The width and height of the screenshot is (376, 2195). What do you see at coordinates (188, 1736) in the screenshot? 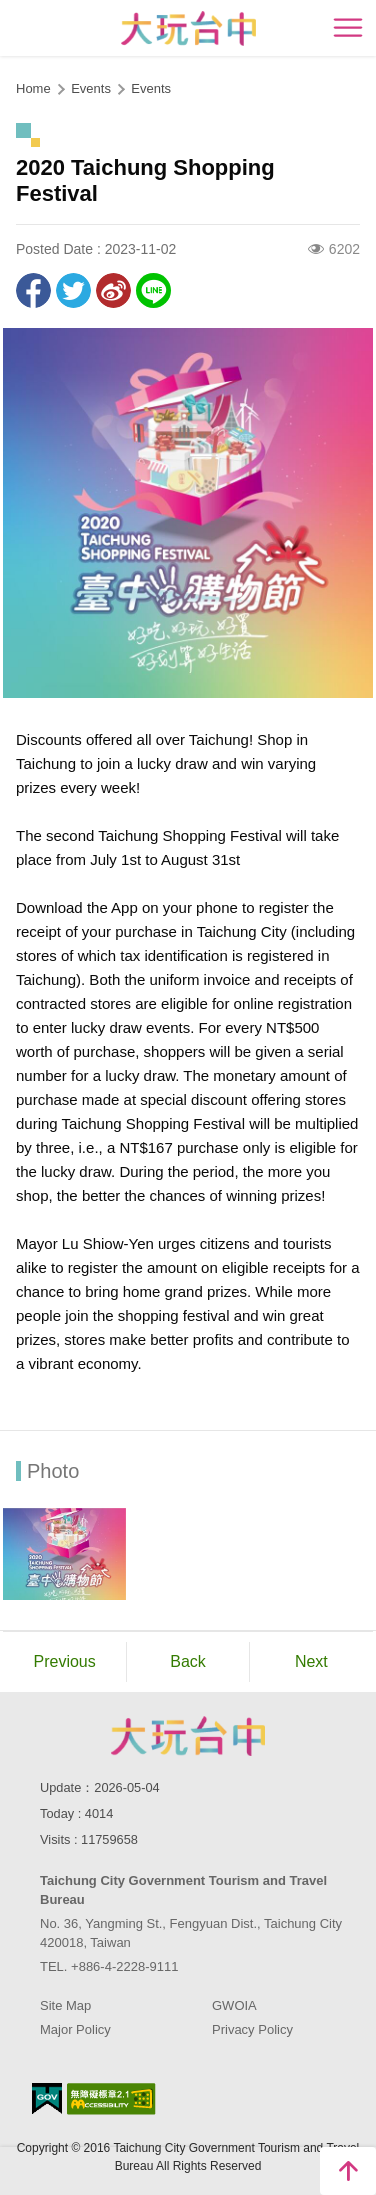
I see `Taichung City Government` at bounding box center [188, 1736].